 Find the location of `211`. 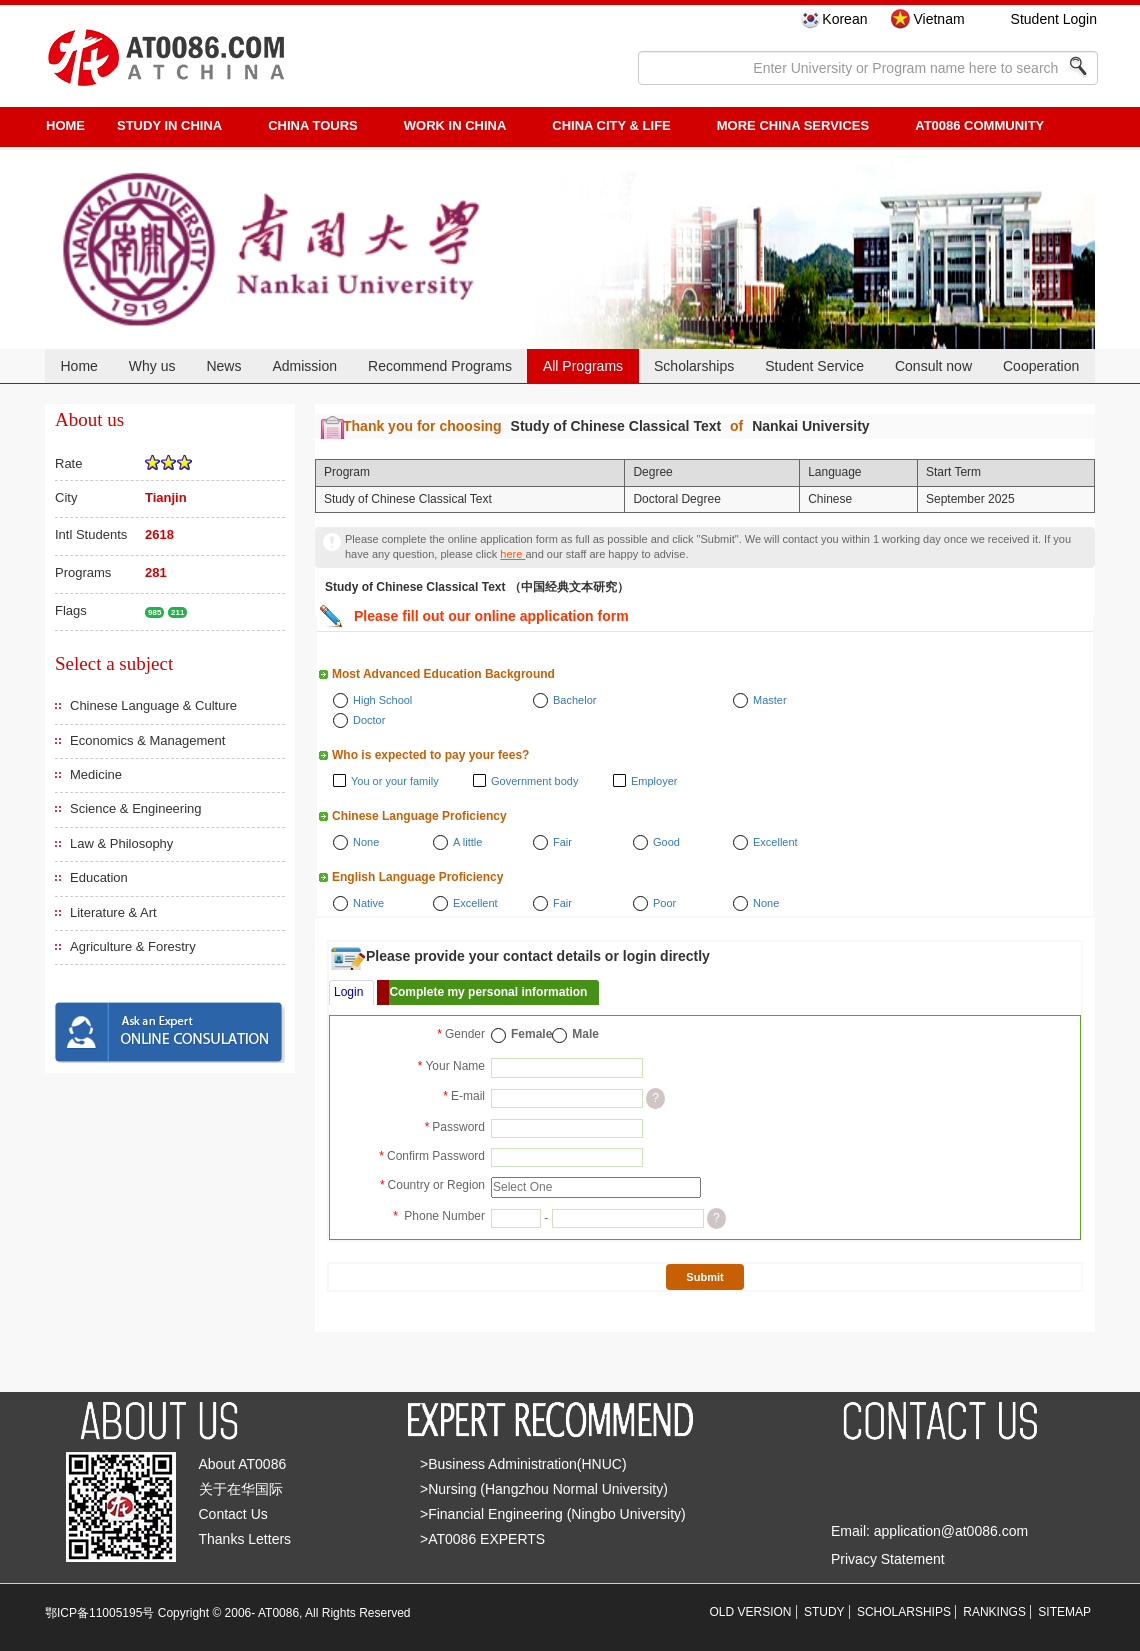

211 is located at coordinates (177, 612).